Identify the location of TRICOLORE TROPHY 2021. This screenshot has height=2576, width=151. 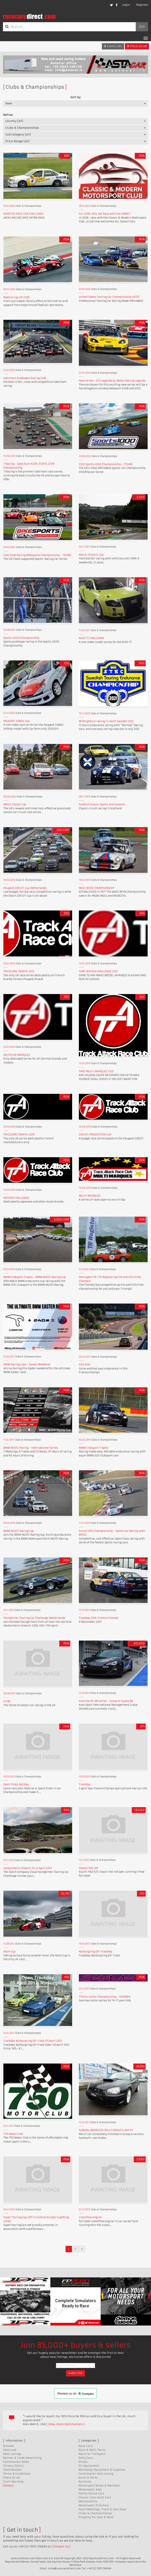
(18, 971).